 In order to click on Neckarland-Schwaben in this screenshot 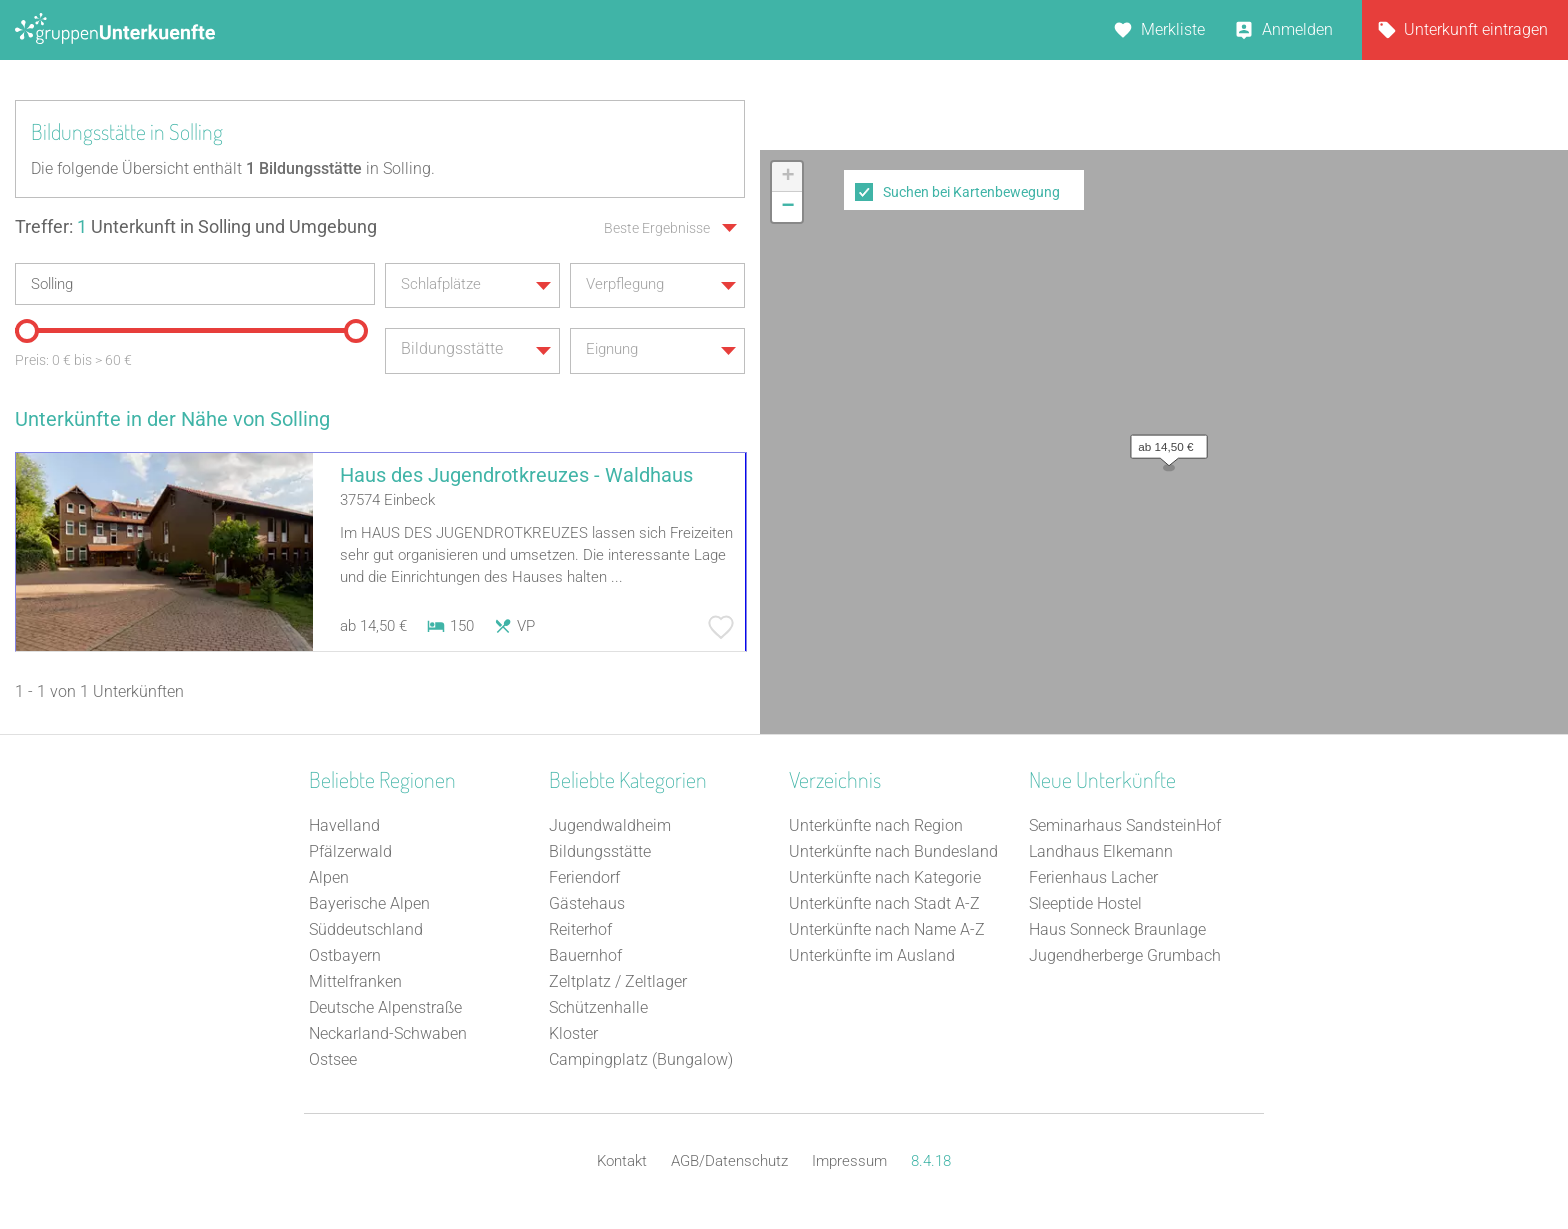, I will do `click(388, 1033)`.